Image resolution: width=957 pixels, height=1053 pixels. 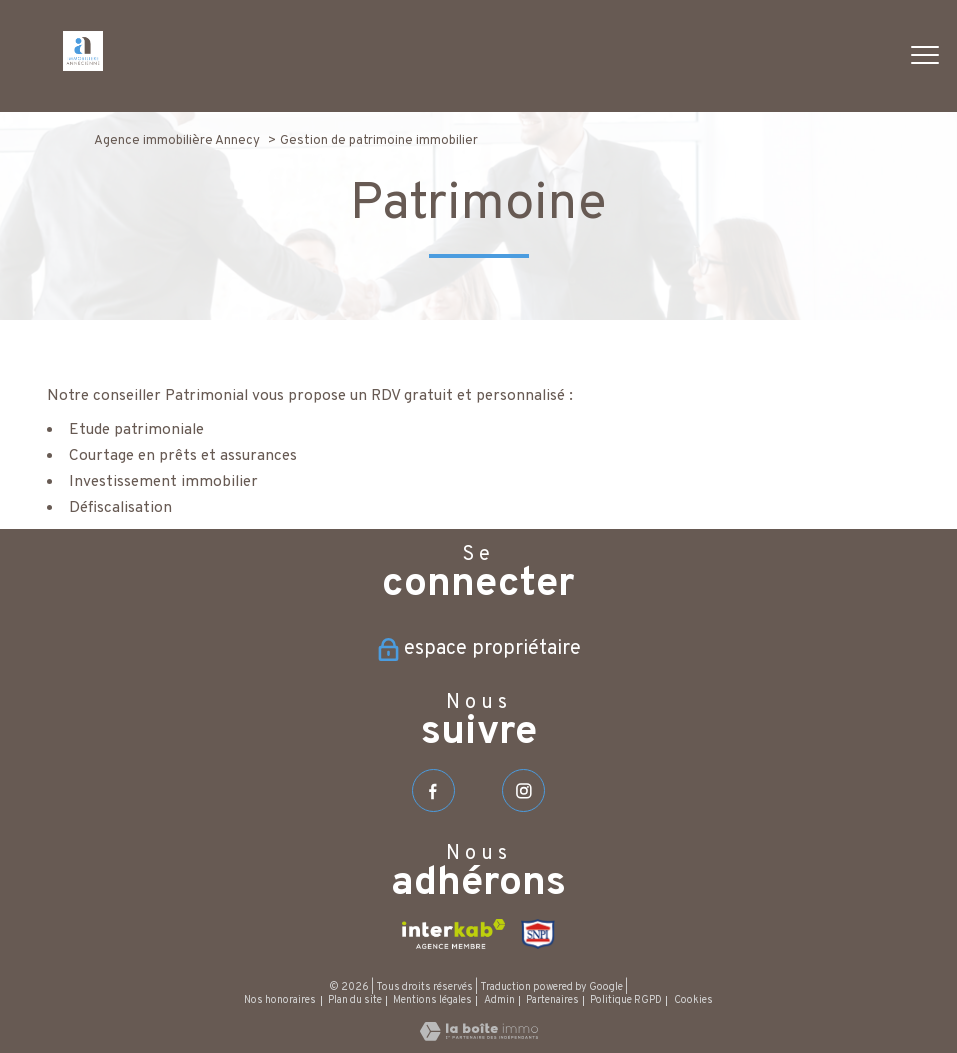 What do you see at coordinates (433, 790) in the screenshot?
I see `[TRAD_PAMPERO_visiternotrepagefacebook - Ouverture nouvelle fenêtre]` at bounding box center [433, 790].